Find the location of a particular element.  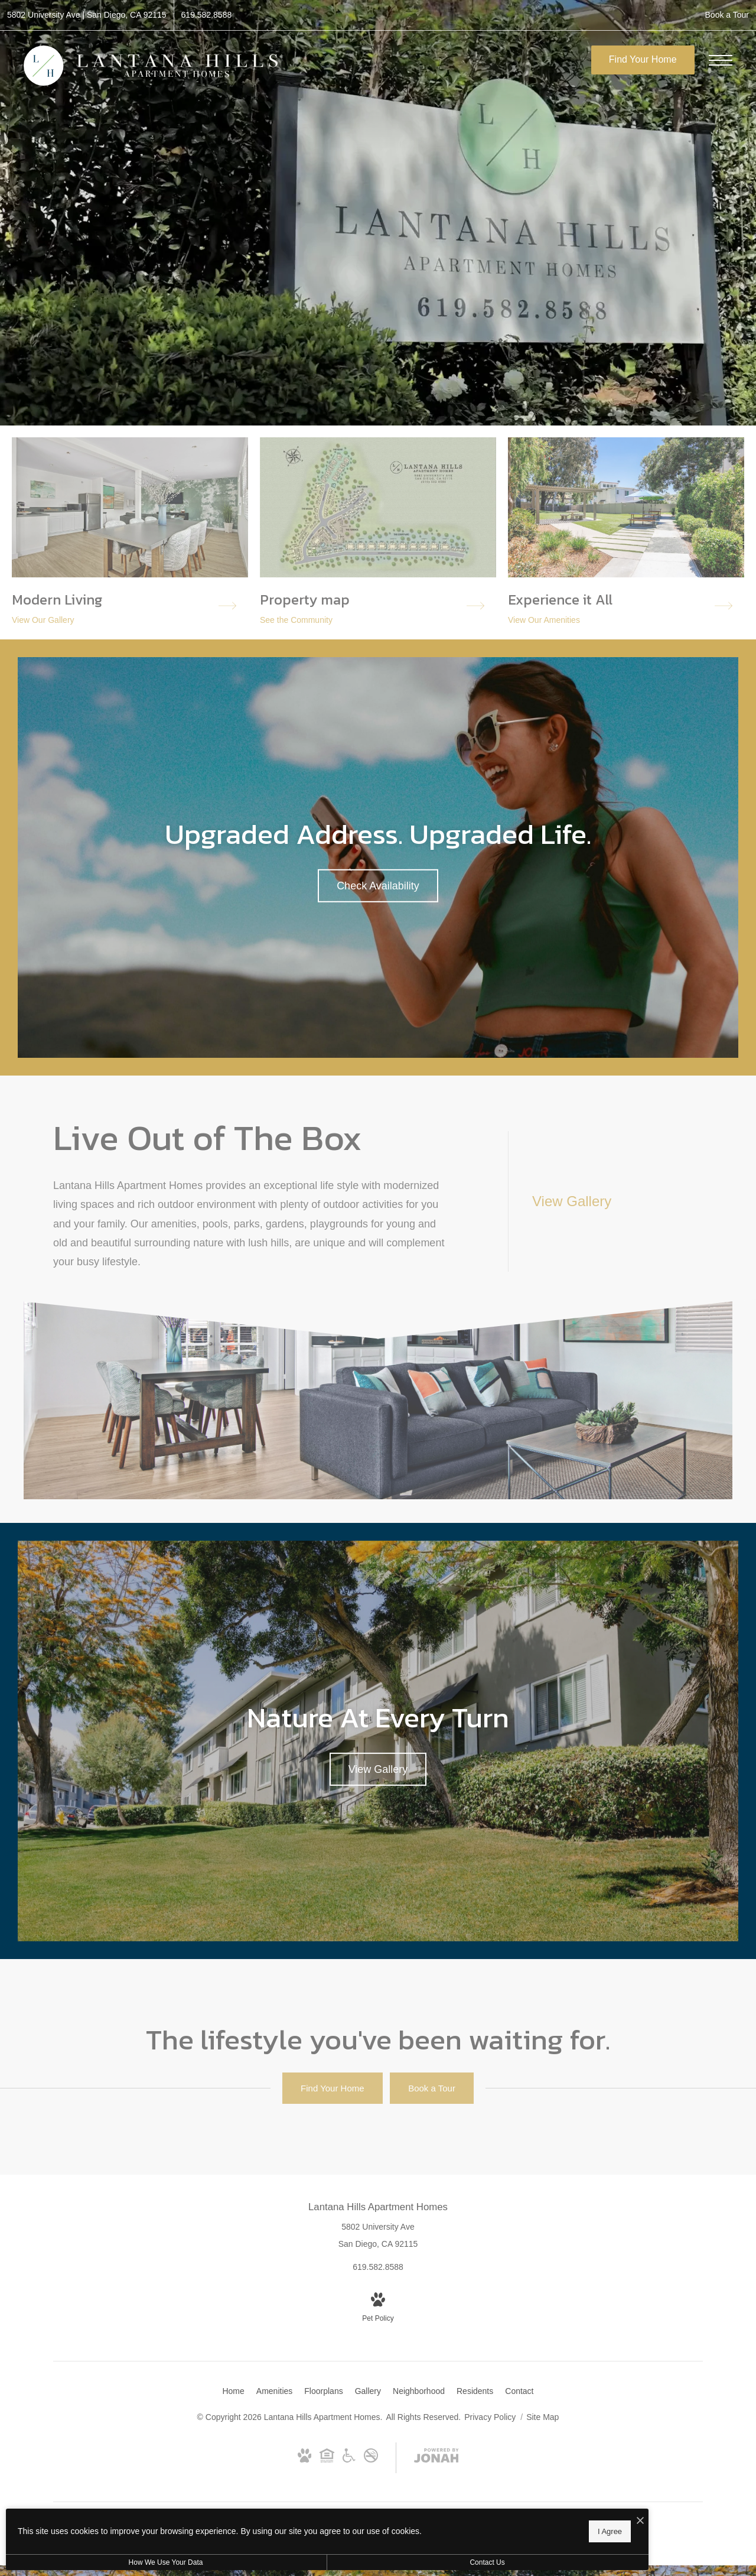

TTY 619-582-8588 is located at coordinates (494, 2536).